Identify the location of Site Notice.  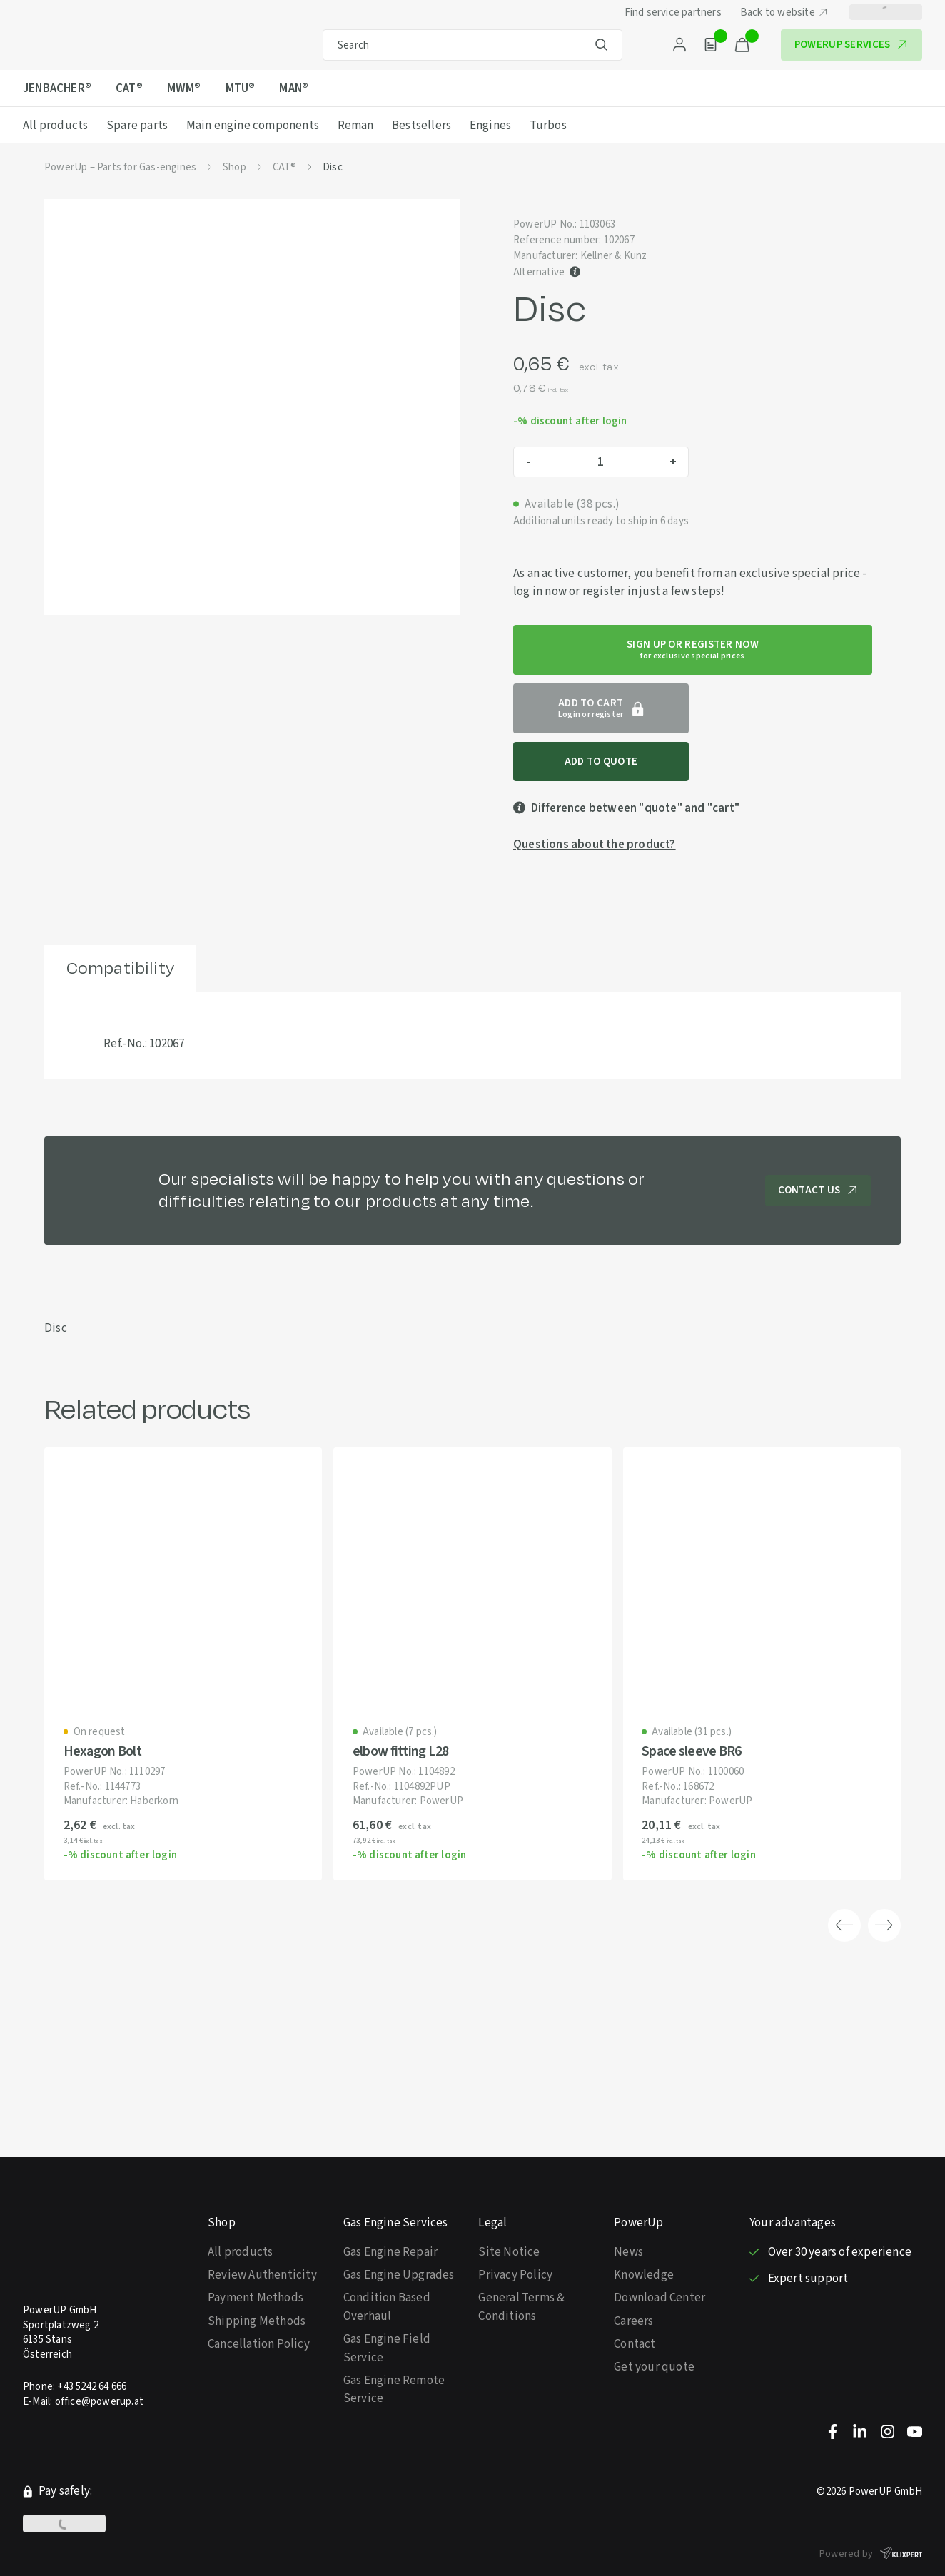
(509, 2209).